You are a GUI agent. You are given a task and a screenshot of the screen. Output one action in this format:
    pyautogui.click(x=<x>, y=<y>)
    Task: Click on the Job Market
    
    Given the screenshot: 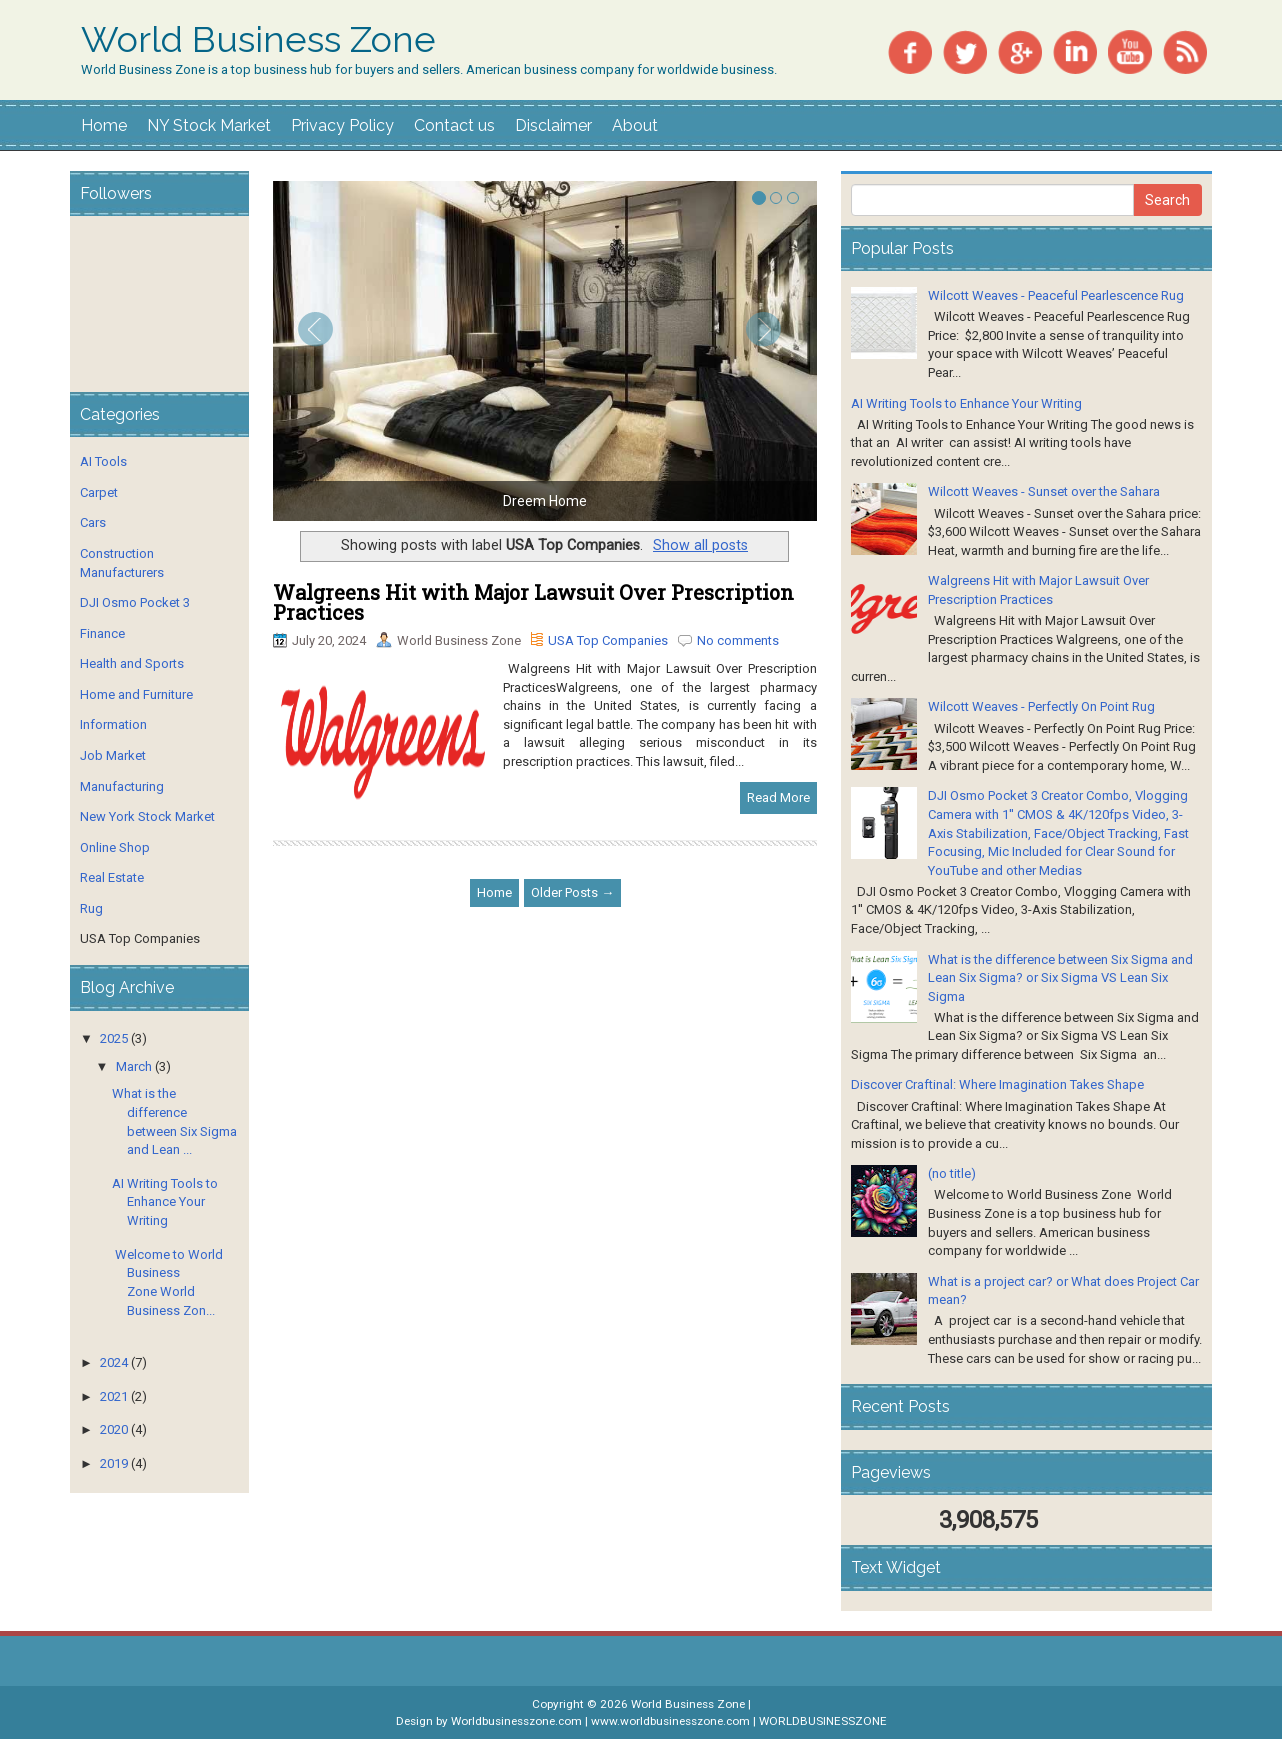 What is the action you would take?
    pyautogui.click(x=113, y=755)
    